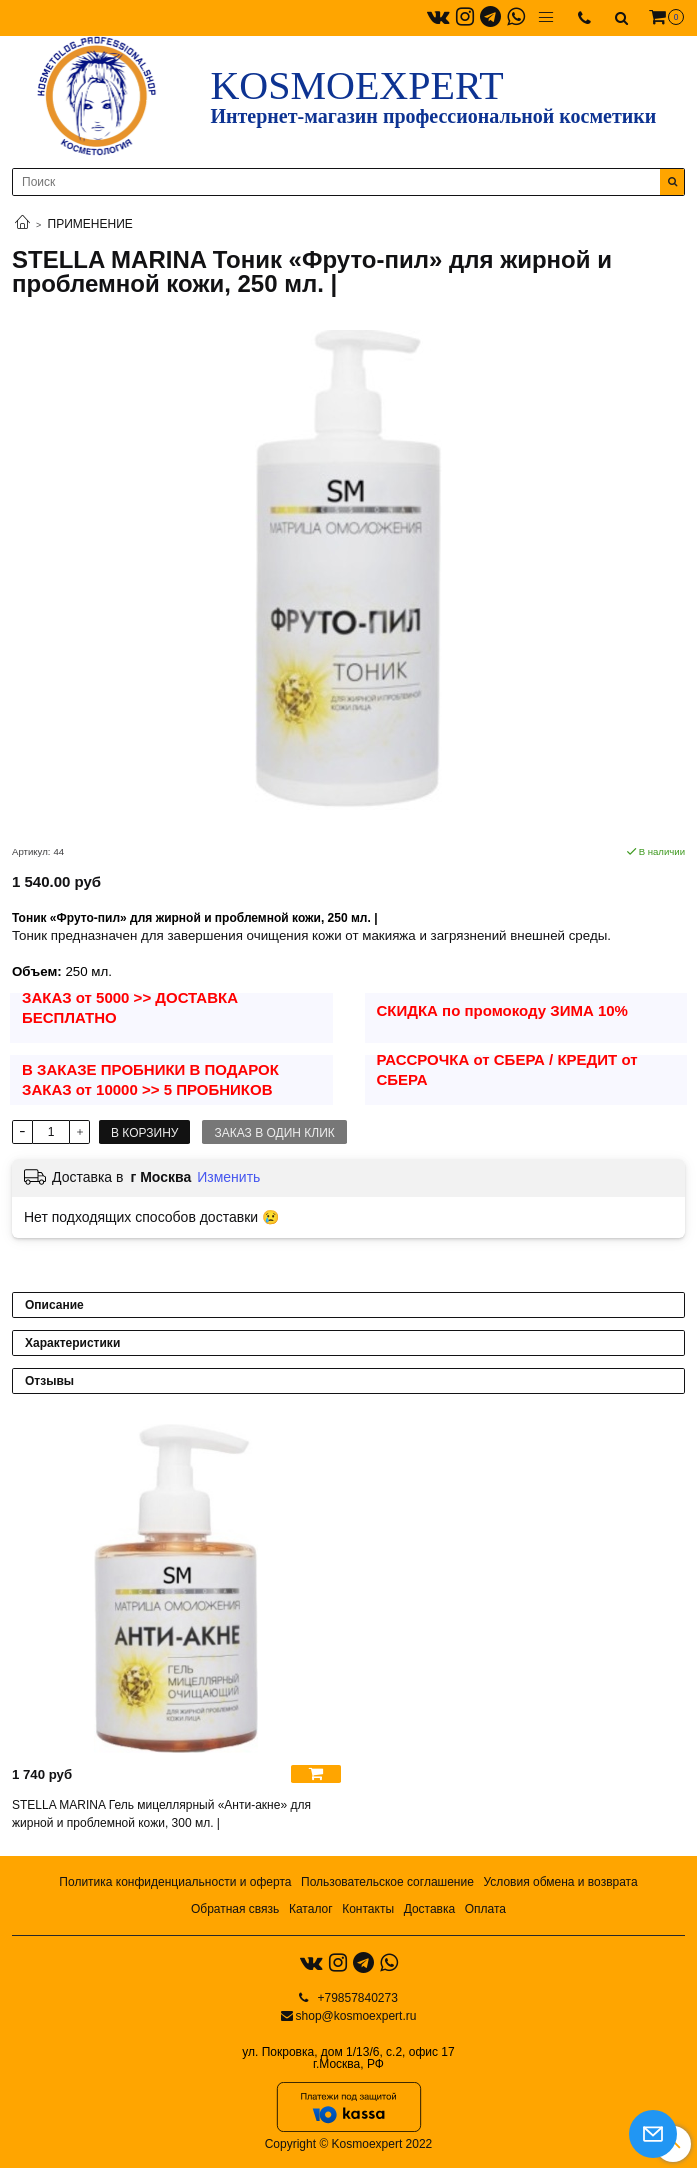  Describe the element at coordinates (175, 1882) in the screenshot. I see `Политика конфиденциальности и оферта` at that location.